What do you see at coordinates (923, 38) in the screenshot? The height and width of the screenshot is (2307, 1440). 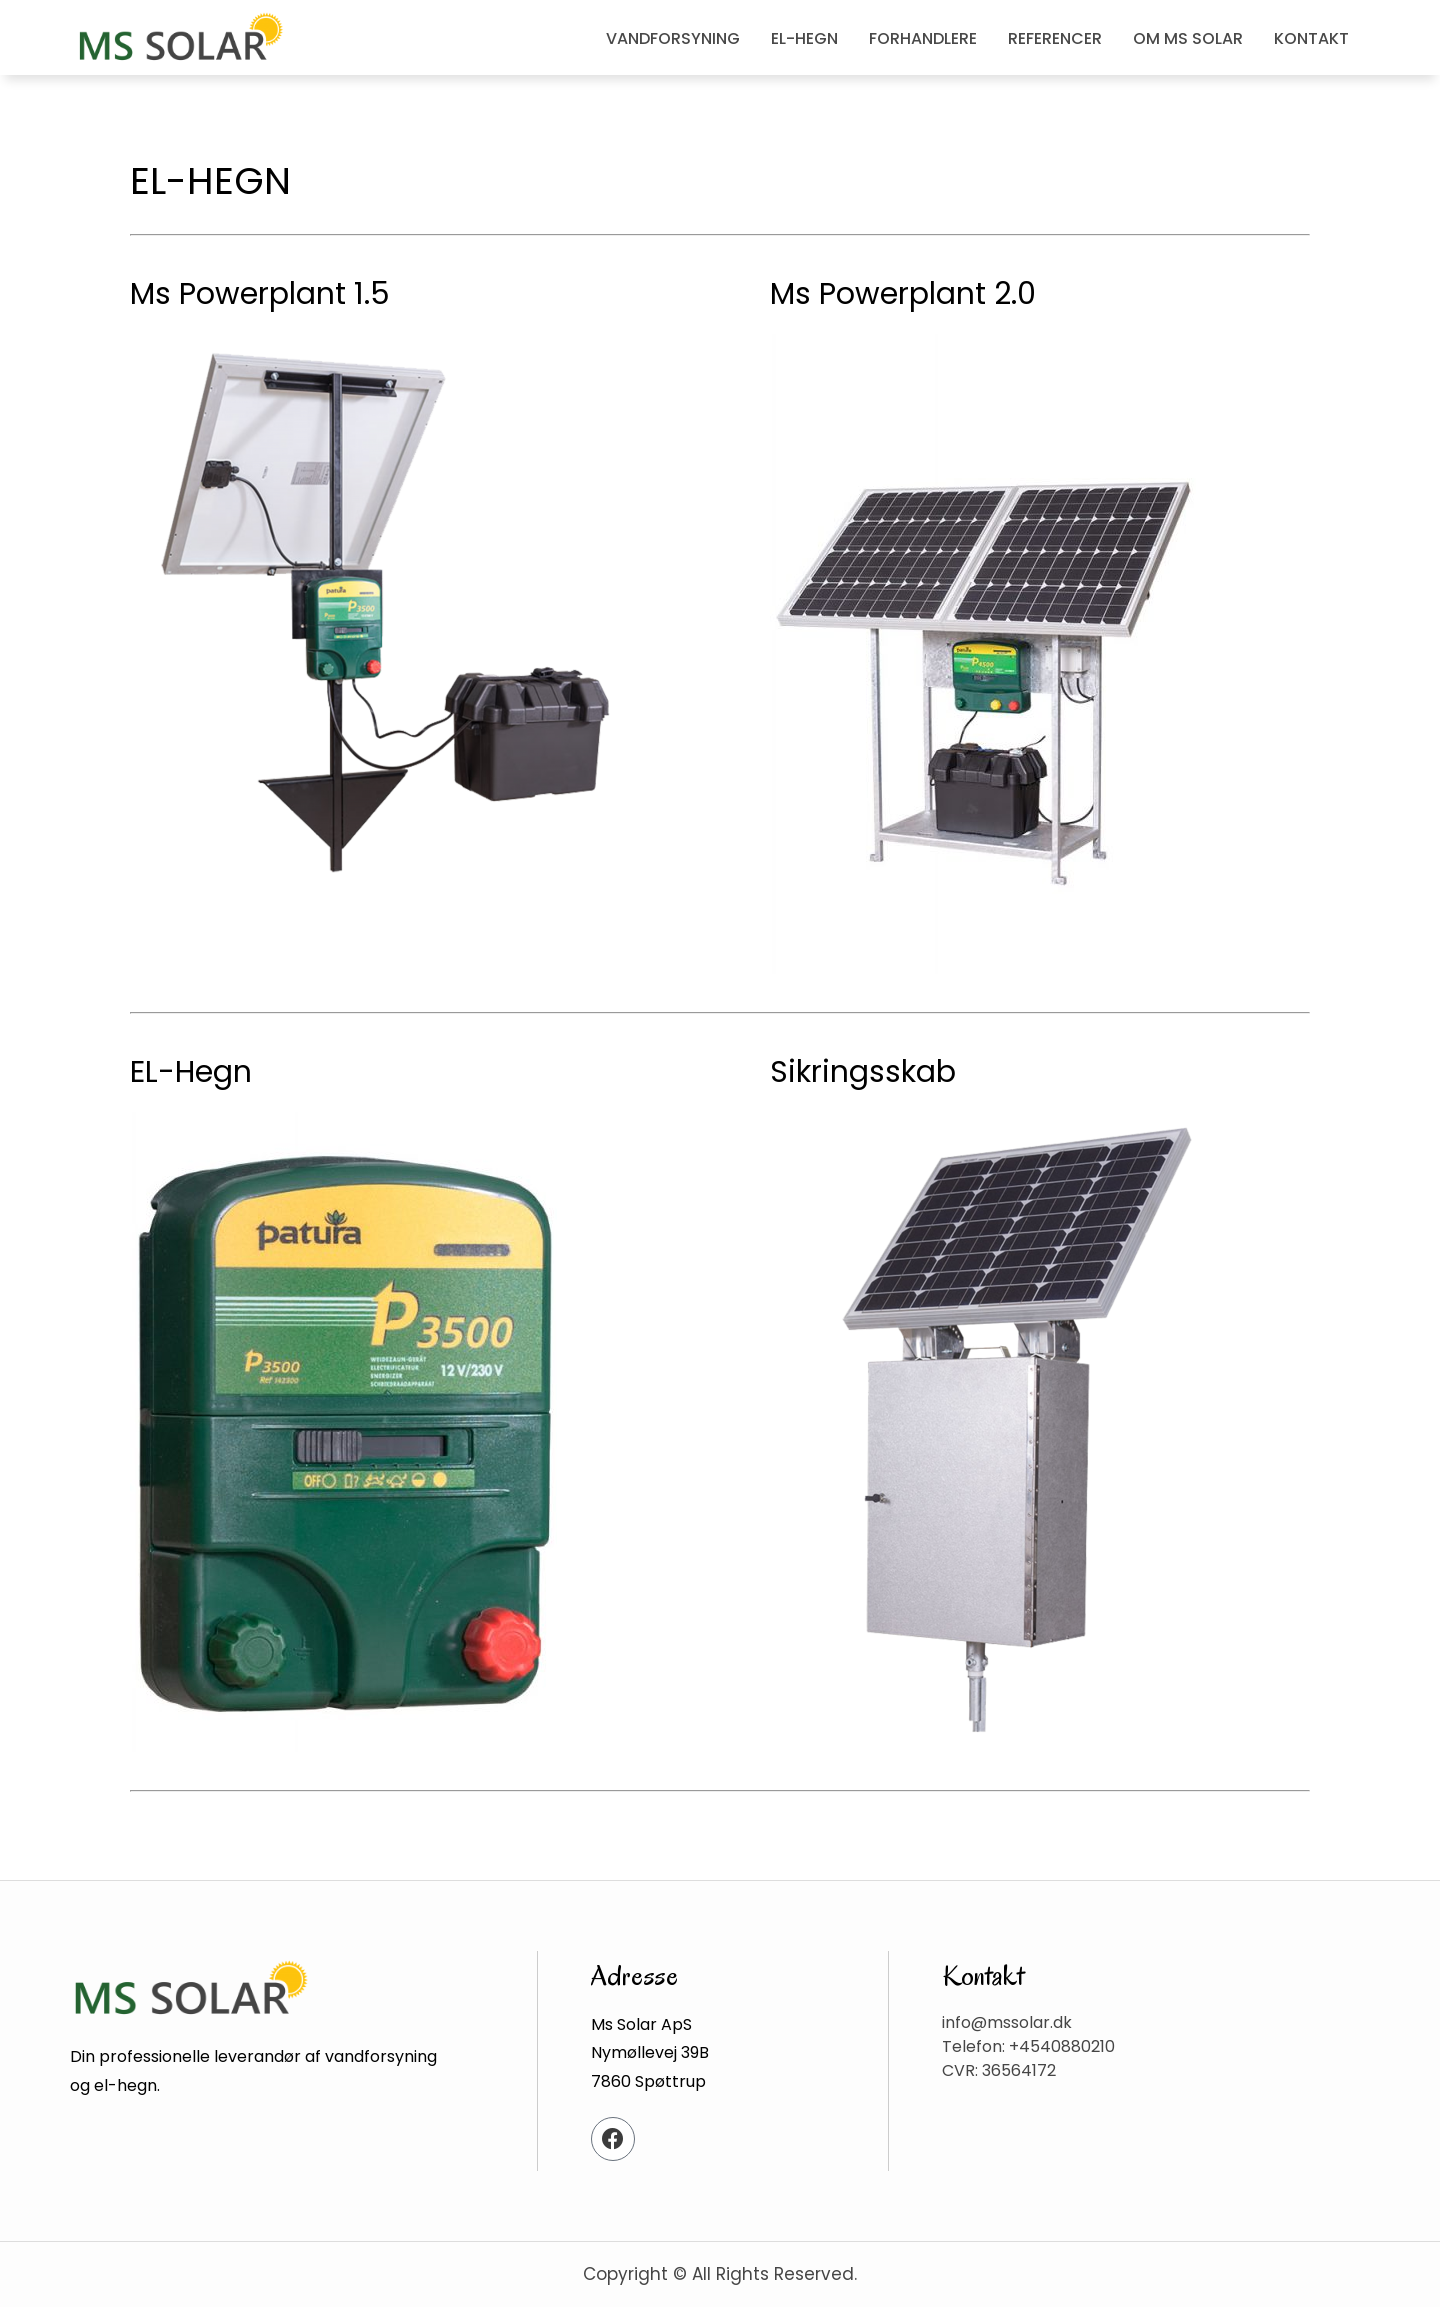 I see `FORHANDLERE` at bounding box center [923, 38].